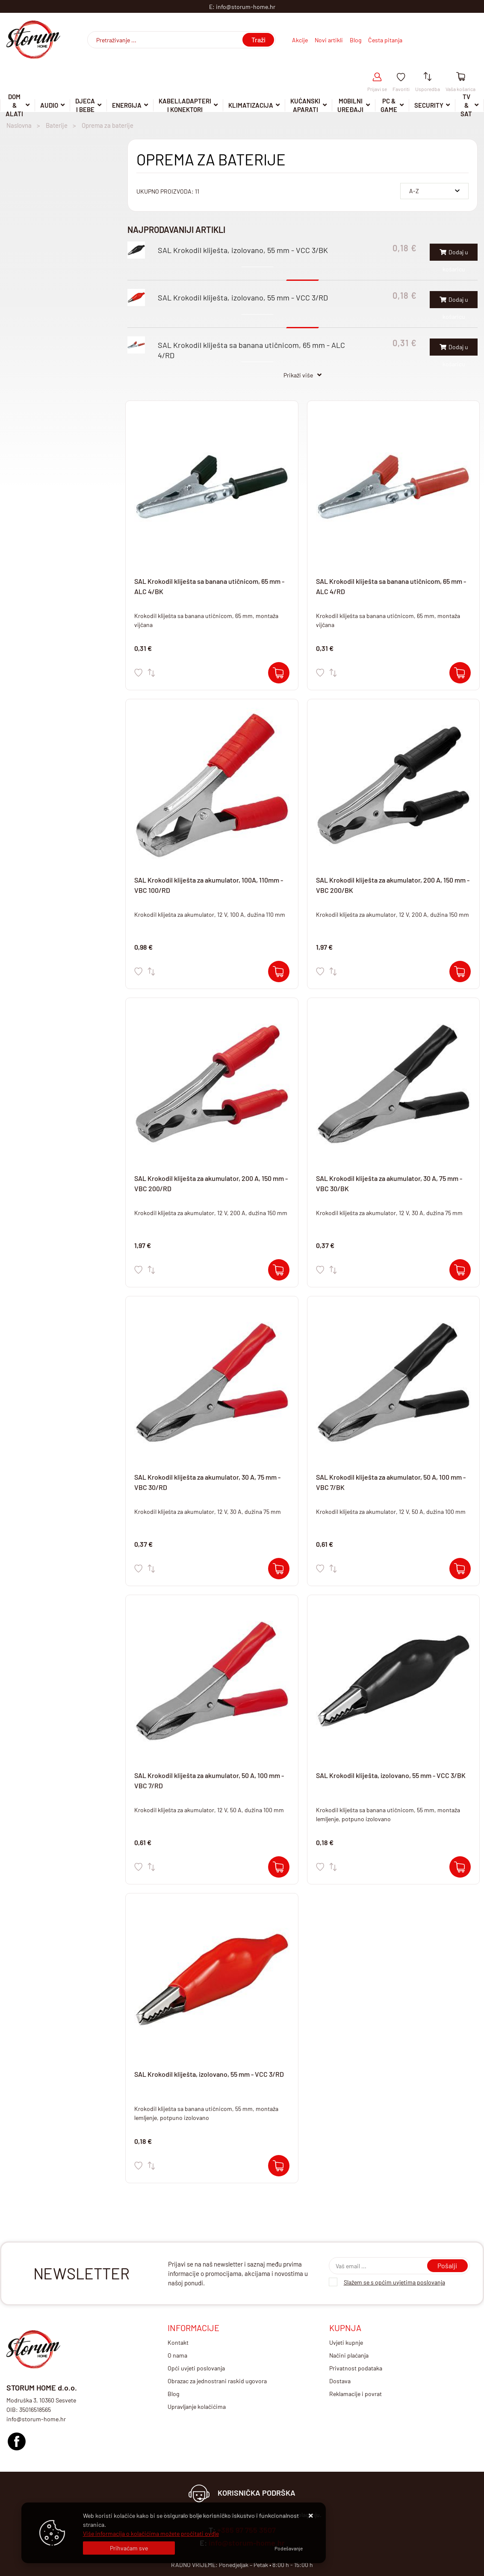  I want to click on [SAL Krokodil kliješta za akumulator, 50 A, 100 mm - VBC 7/BK], so click(460, 1568).